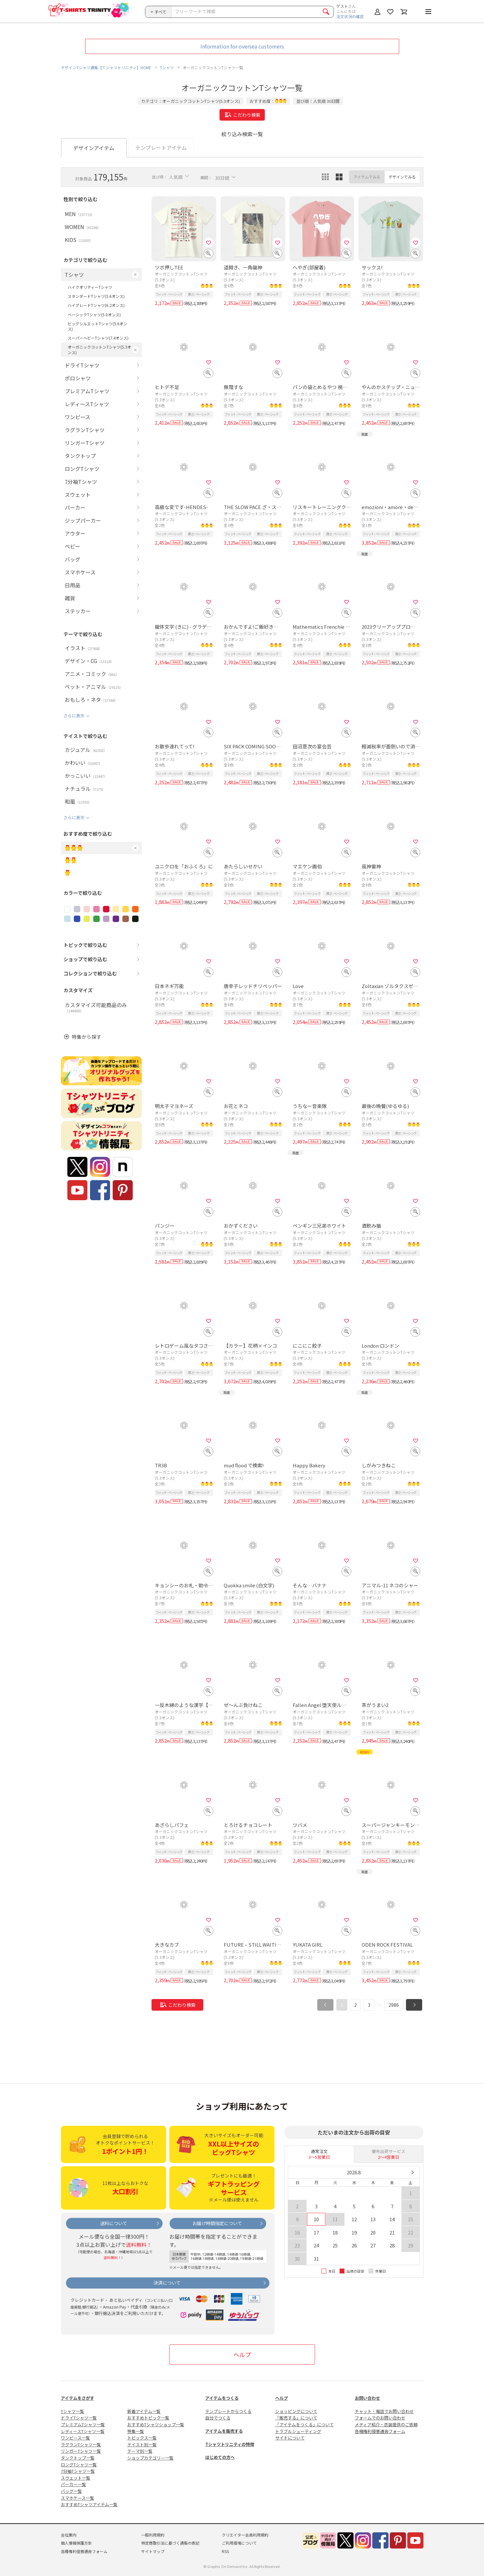 The width and height of the screenshot is (484, 2576). Describe the element at coordinates (393, 2005) in the screenshot. I see `2986` at that location.